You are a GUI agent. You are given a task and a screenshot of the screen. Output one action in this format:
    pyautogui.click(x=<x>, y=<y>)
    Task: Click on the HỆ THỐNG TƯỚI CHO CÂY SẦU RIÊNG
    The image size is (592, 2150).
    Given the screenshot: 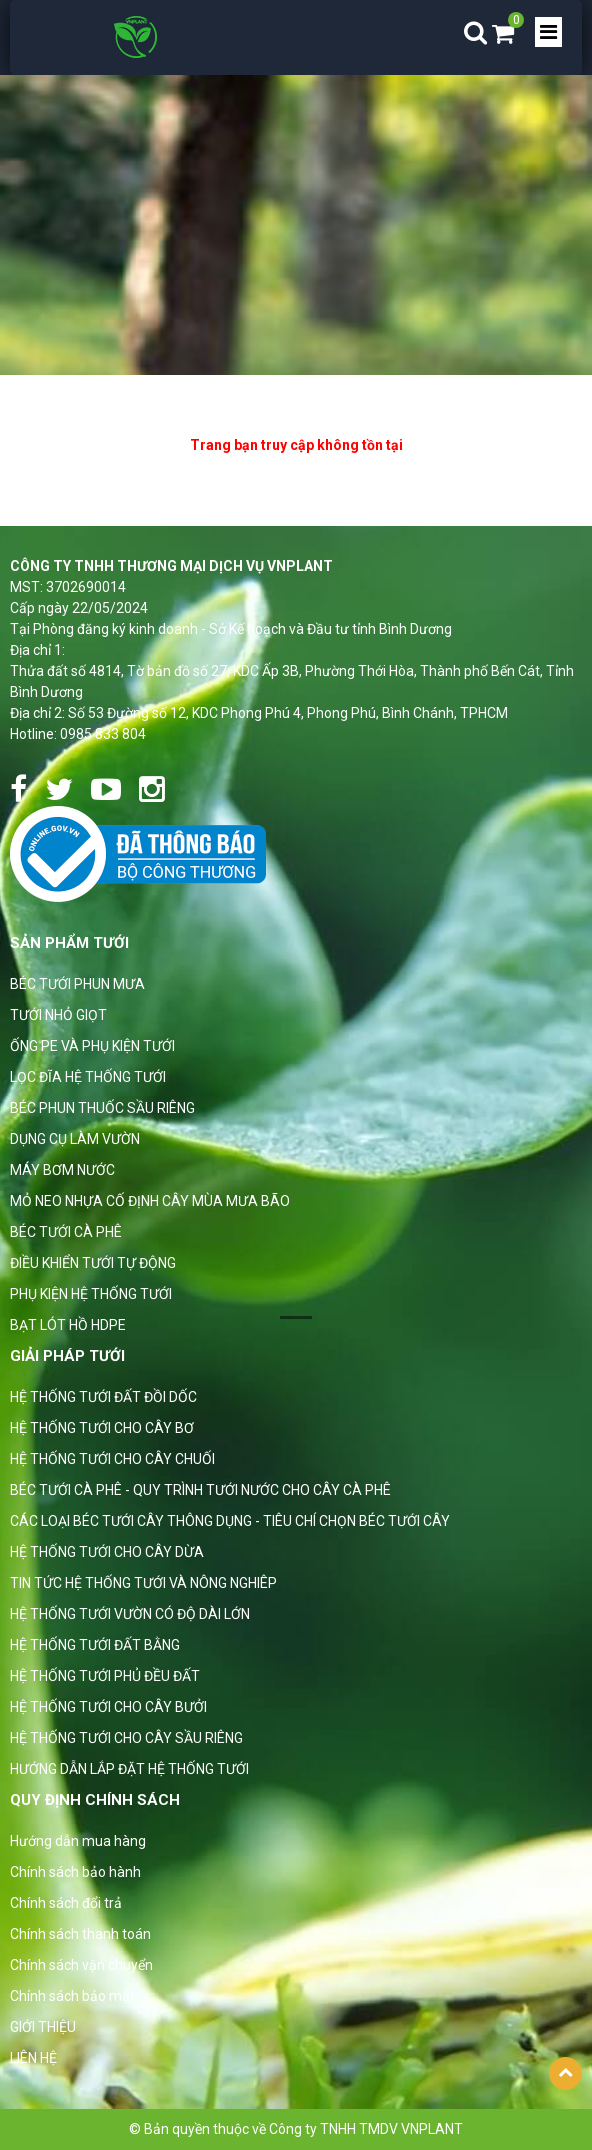 What is the action you would take?
    pyautogui.click(x=126, y=1738)
    